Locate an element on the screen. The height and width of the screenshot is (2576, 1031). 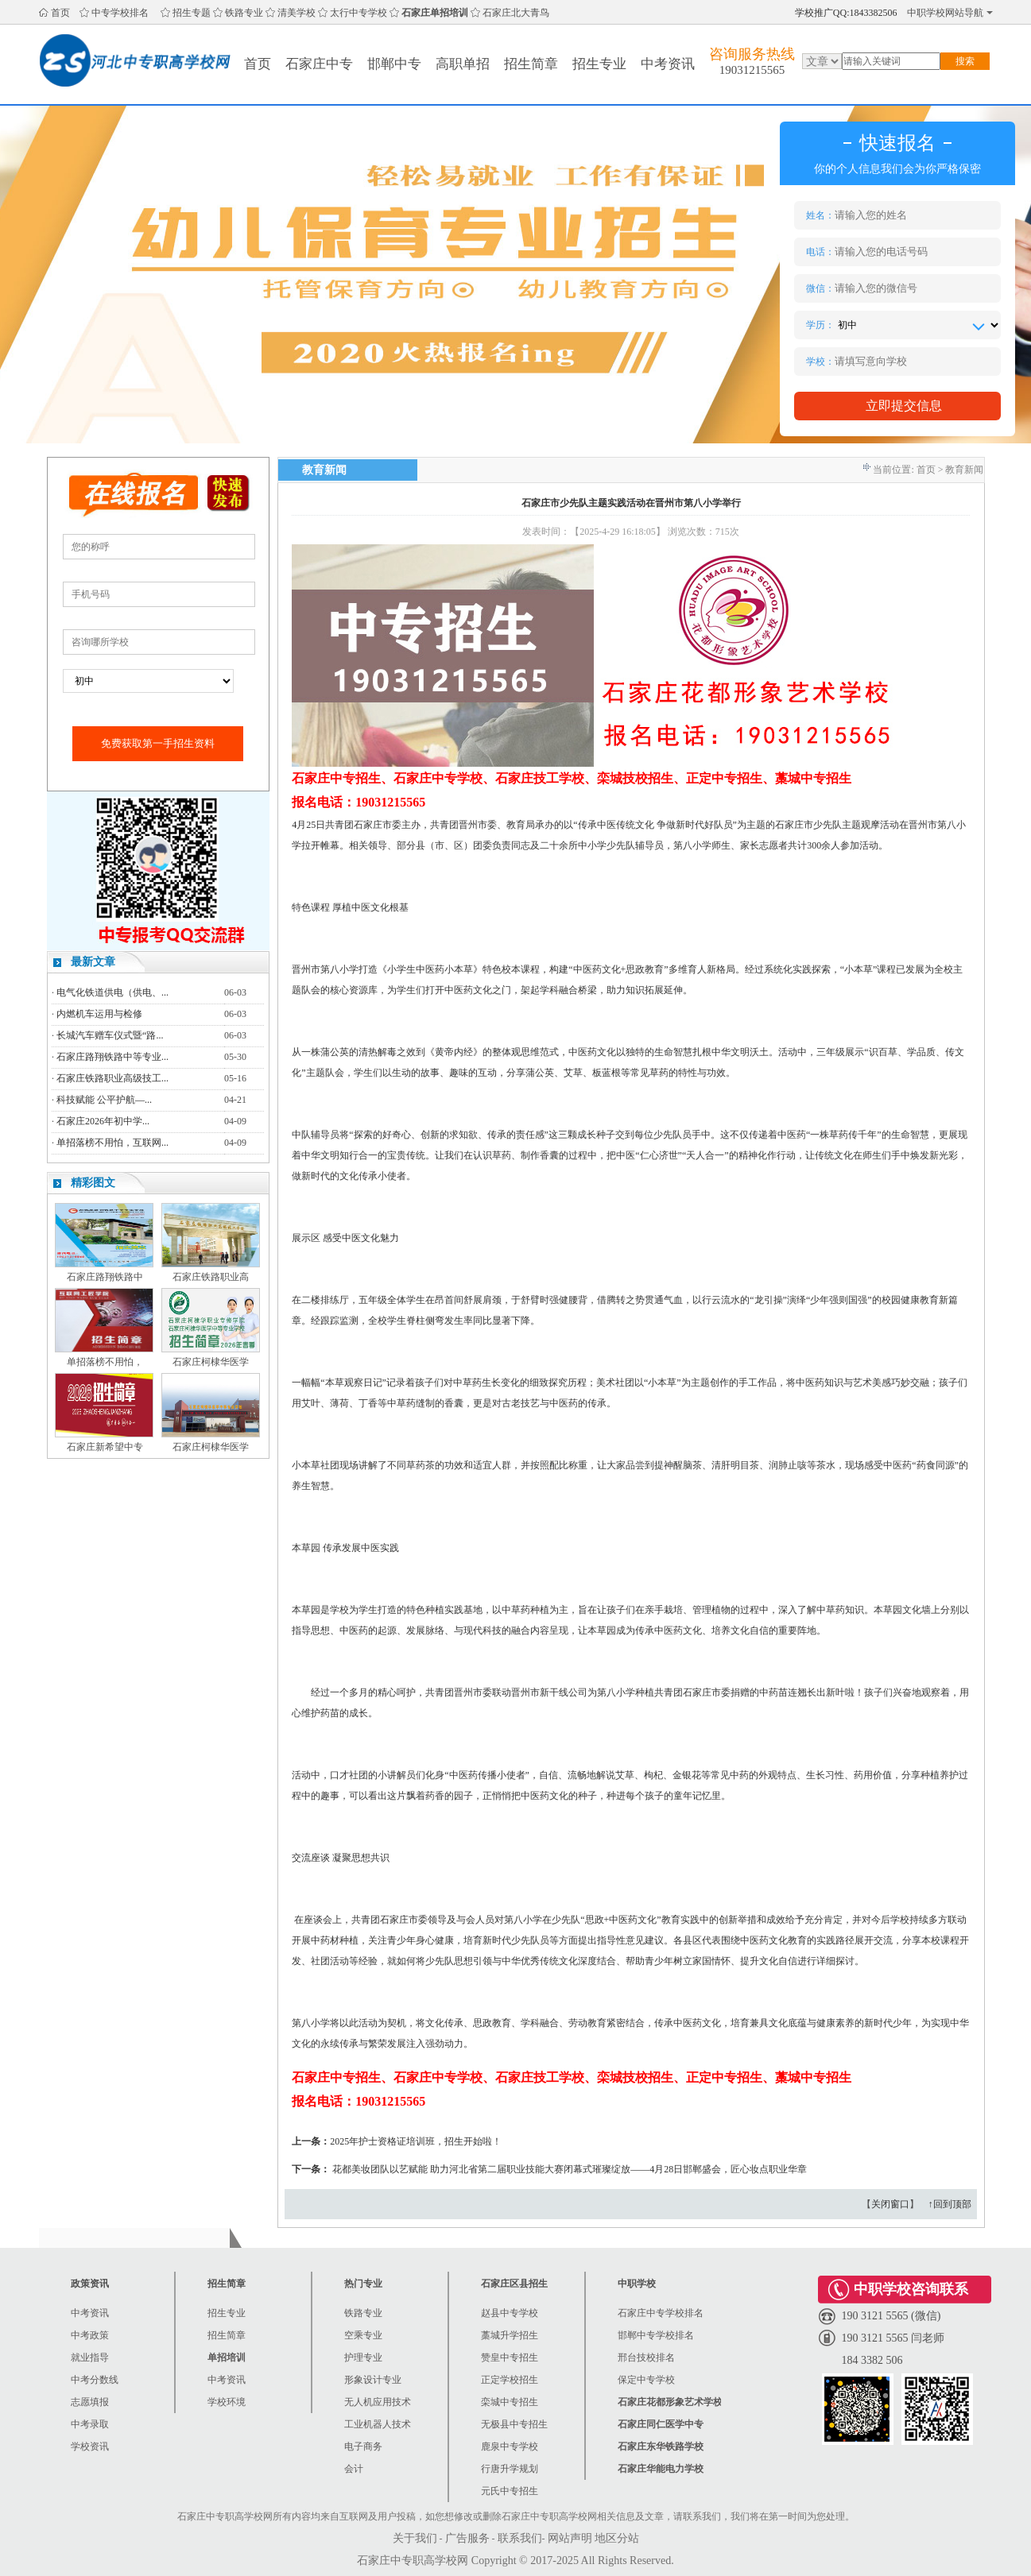
单招落榜不用怕，互联网... is located at coordinates (112, 1142).